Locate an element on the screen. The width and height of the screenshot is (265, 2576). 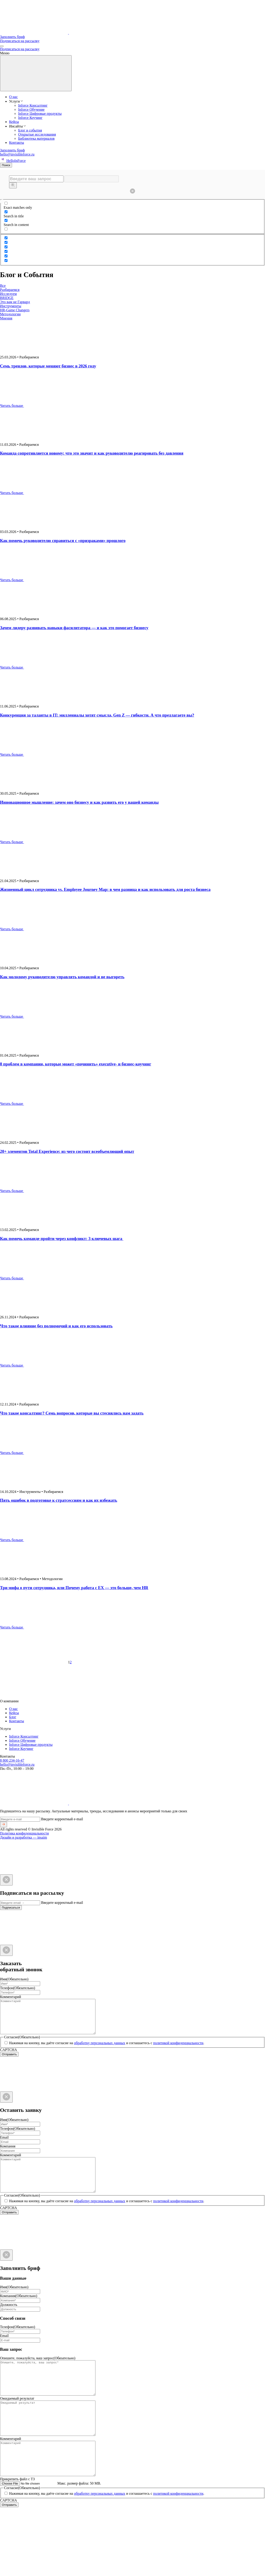
Это вам не Гарвард is located at coordinates (15, 302).